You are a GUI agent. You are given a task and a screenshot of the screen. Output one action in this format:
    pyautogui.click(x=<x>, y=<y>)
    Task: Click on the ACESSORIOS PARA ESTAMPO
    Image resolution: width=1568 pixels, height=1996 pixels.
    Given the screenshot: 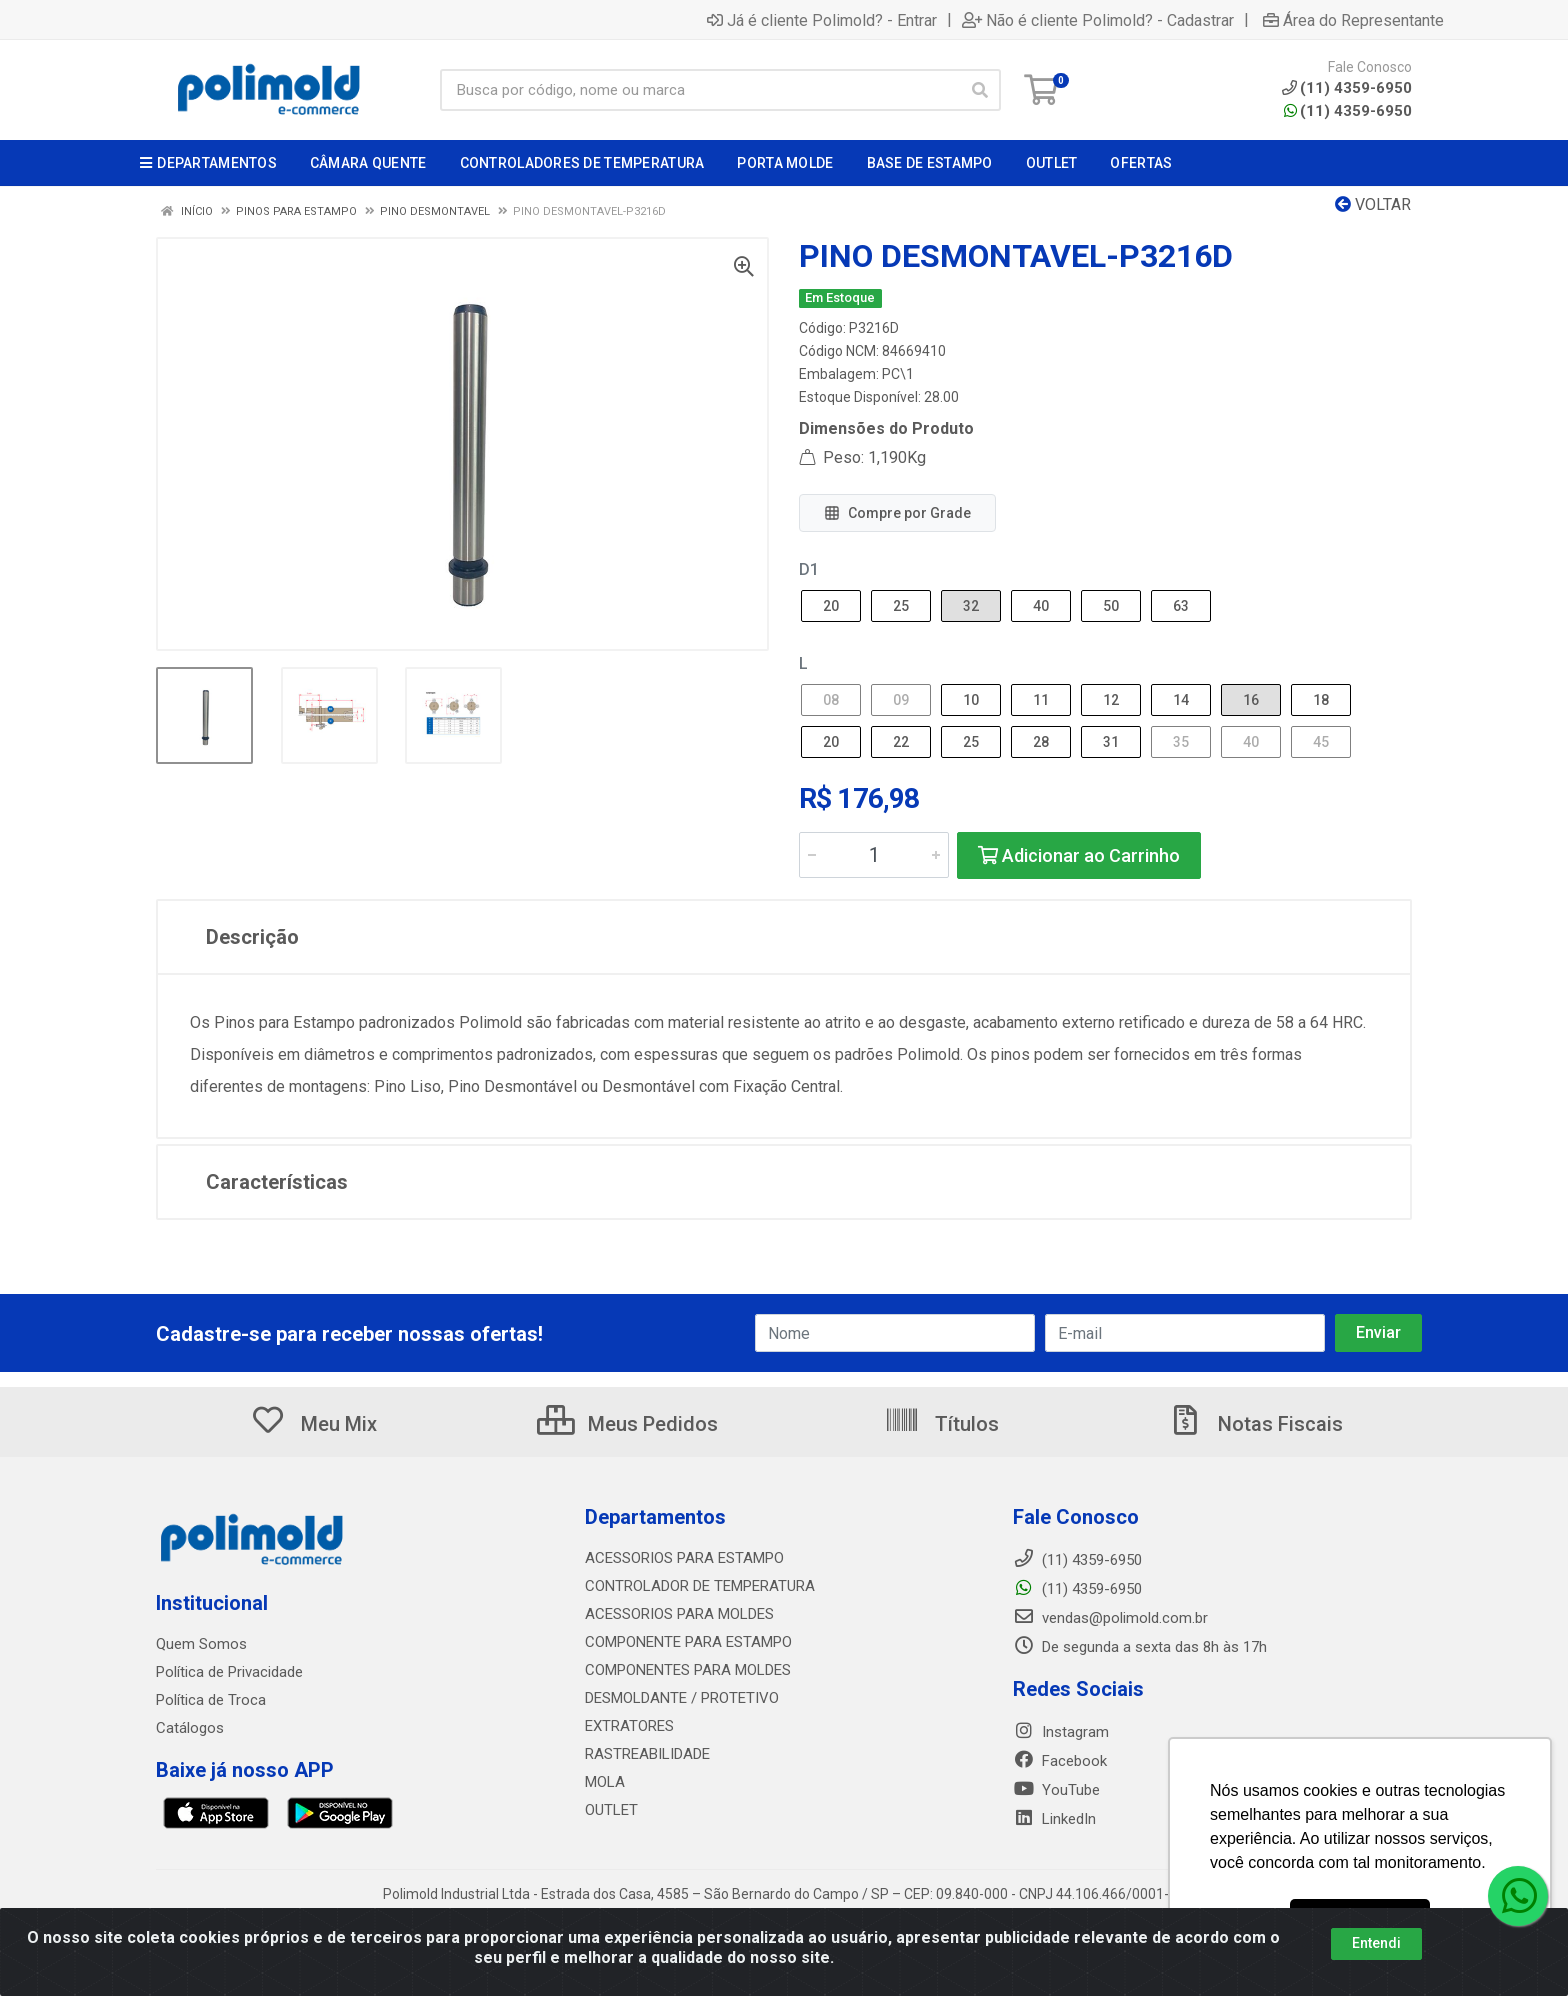 What is the action you would take?
    pyautogui.click(x=684, y=1558)
    